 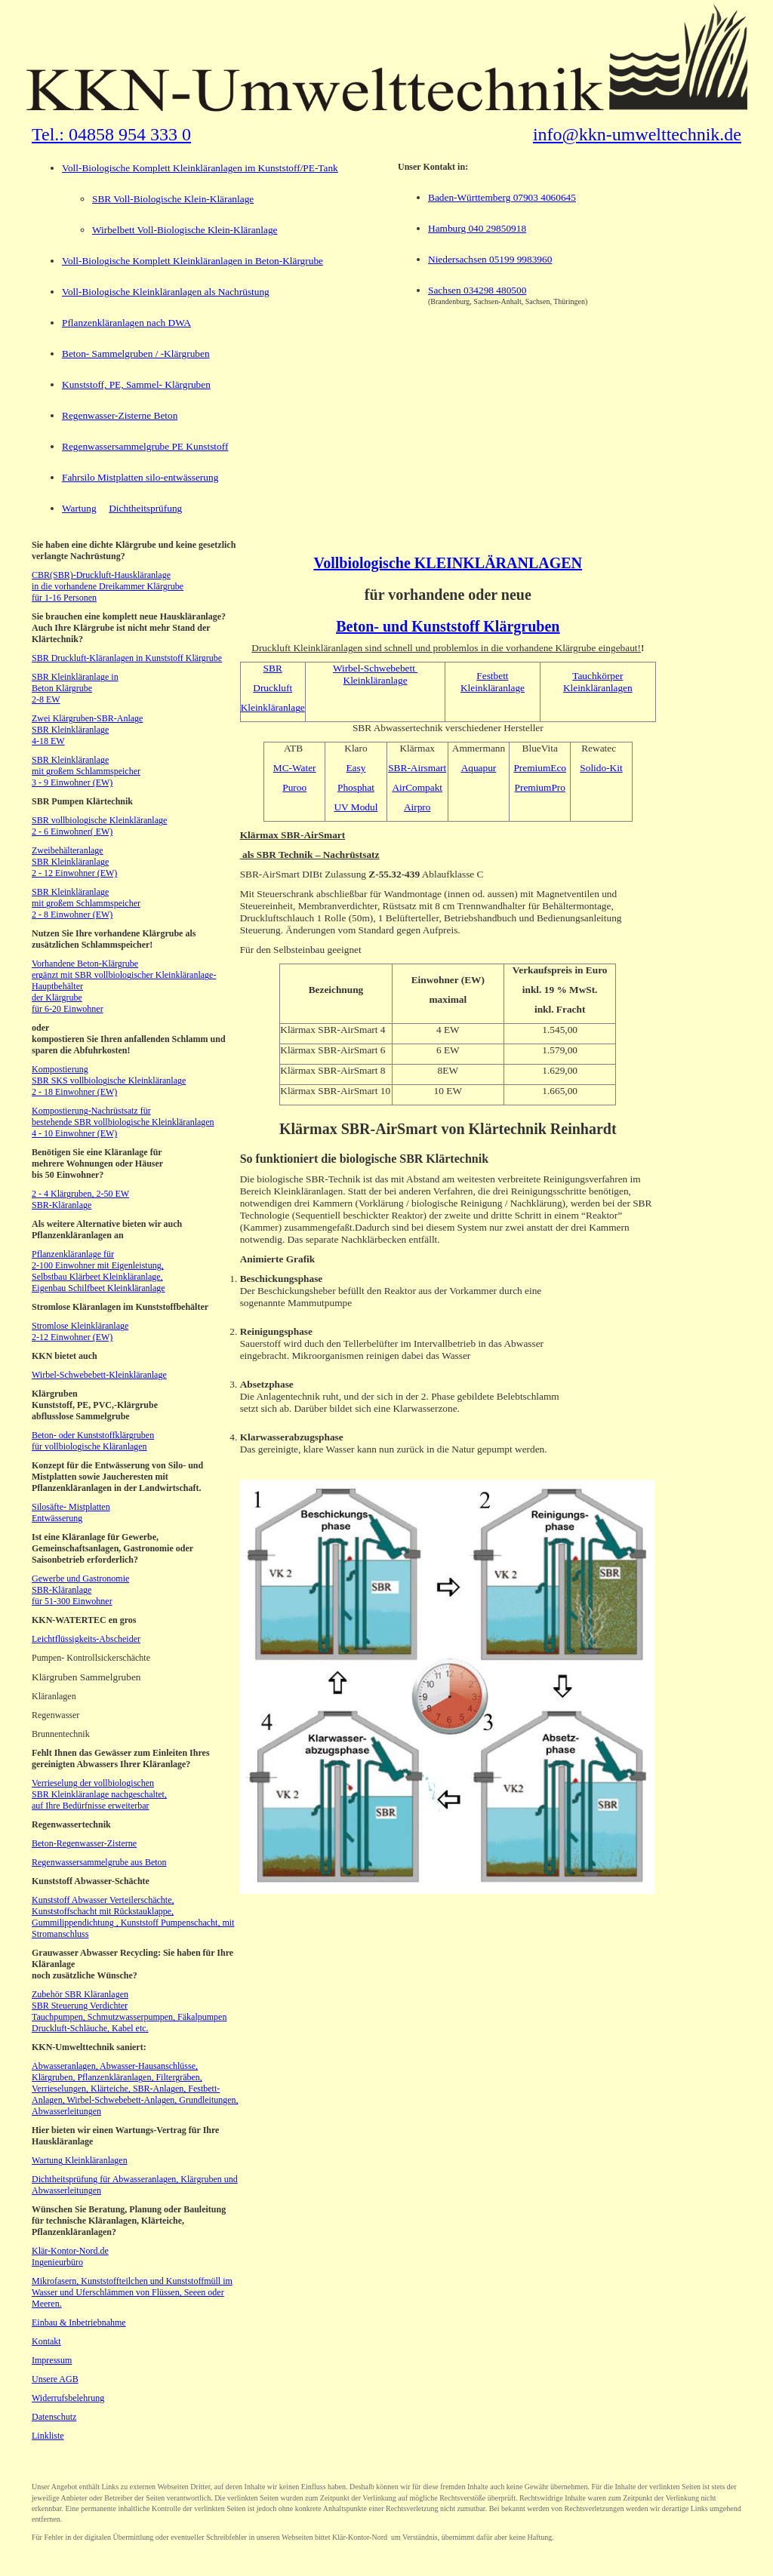 I want to click on Beton-Regenwasser-Zisterne, so click(x=84, y=1843).